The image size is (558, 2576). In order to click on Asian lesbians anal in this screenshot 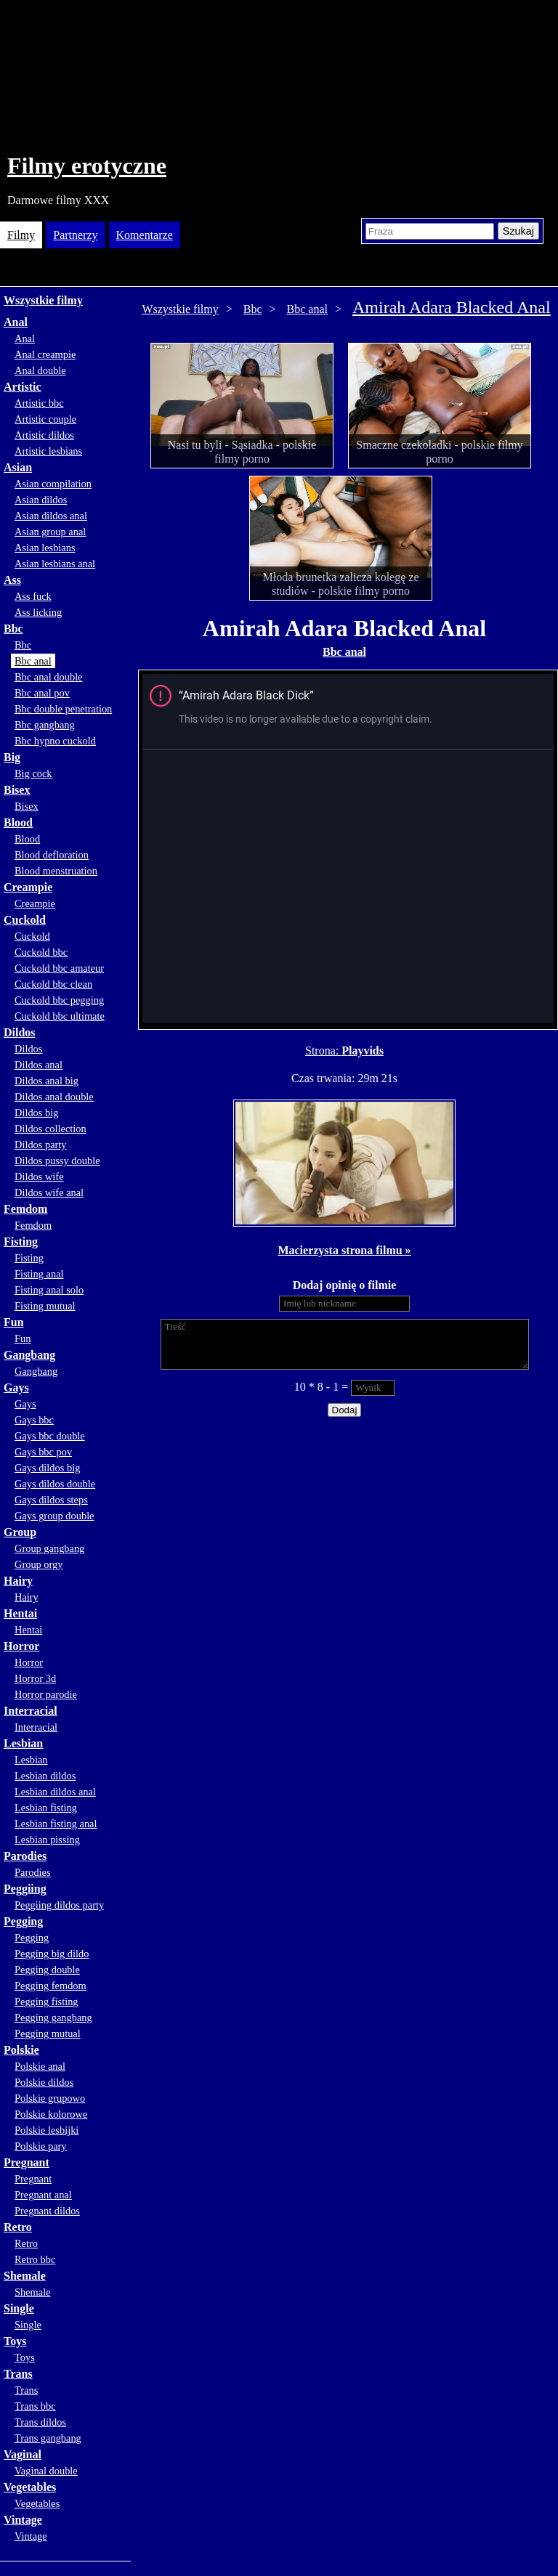, I will do `click(55, 563)`.